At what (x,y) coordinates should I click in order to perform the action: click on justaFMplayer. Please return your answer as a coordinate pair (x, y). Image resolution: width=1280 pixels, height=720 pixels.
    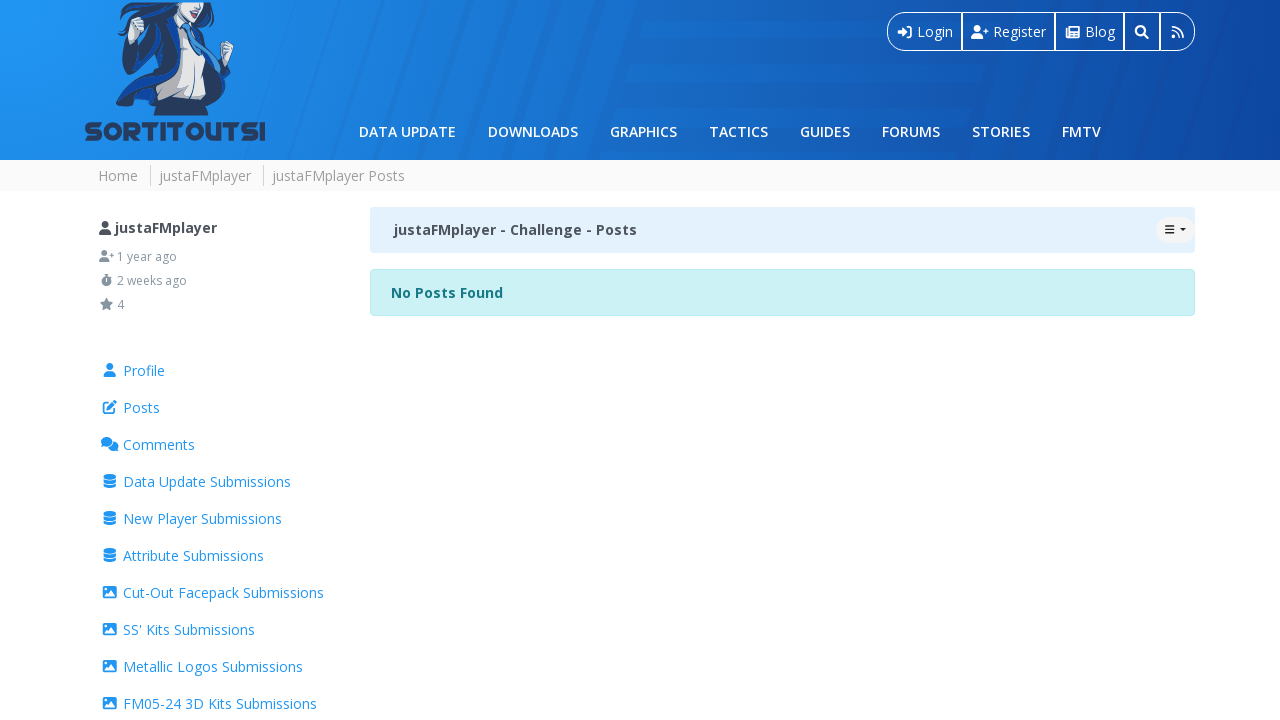
    Looking at the image, I should click on (205, 175).